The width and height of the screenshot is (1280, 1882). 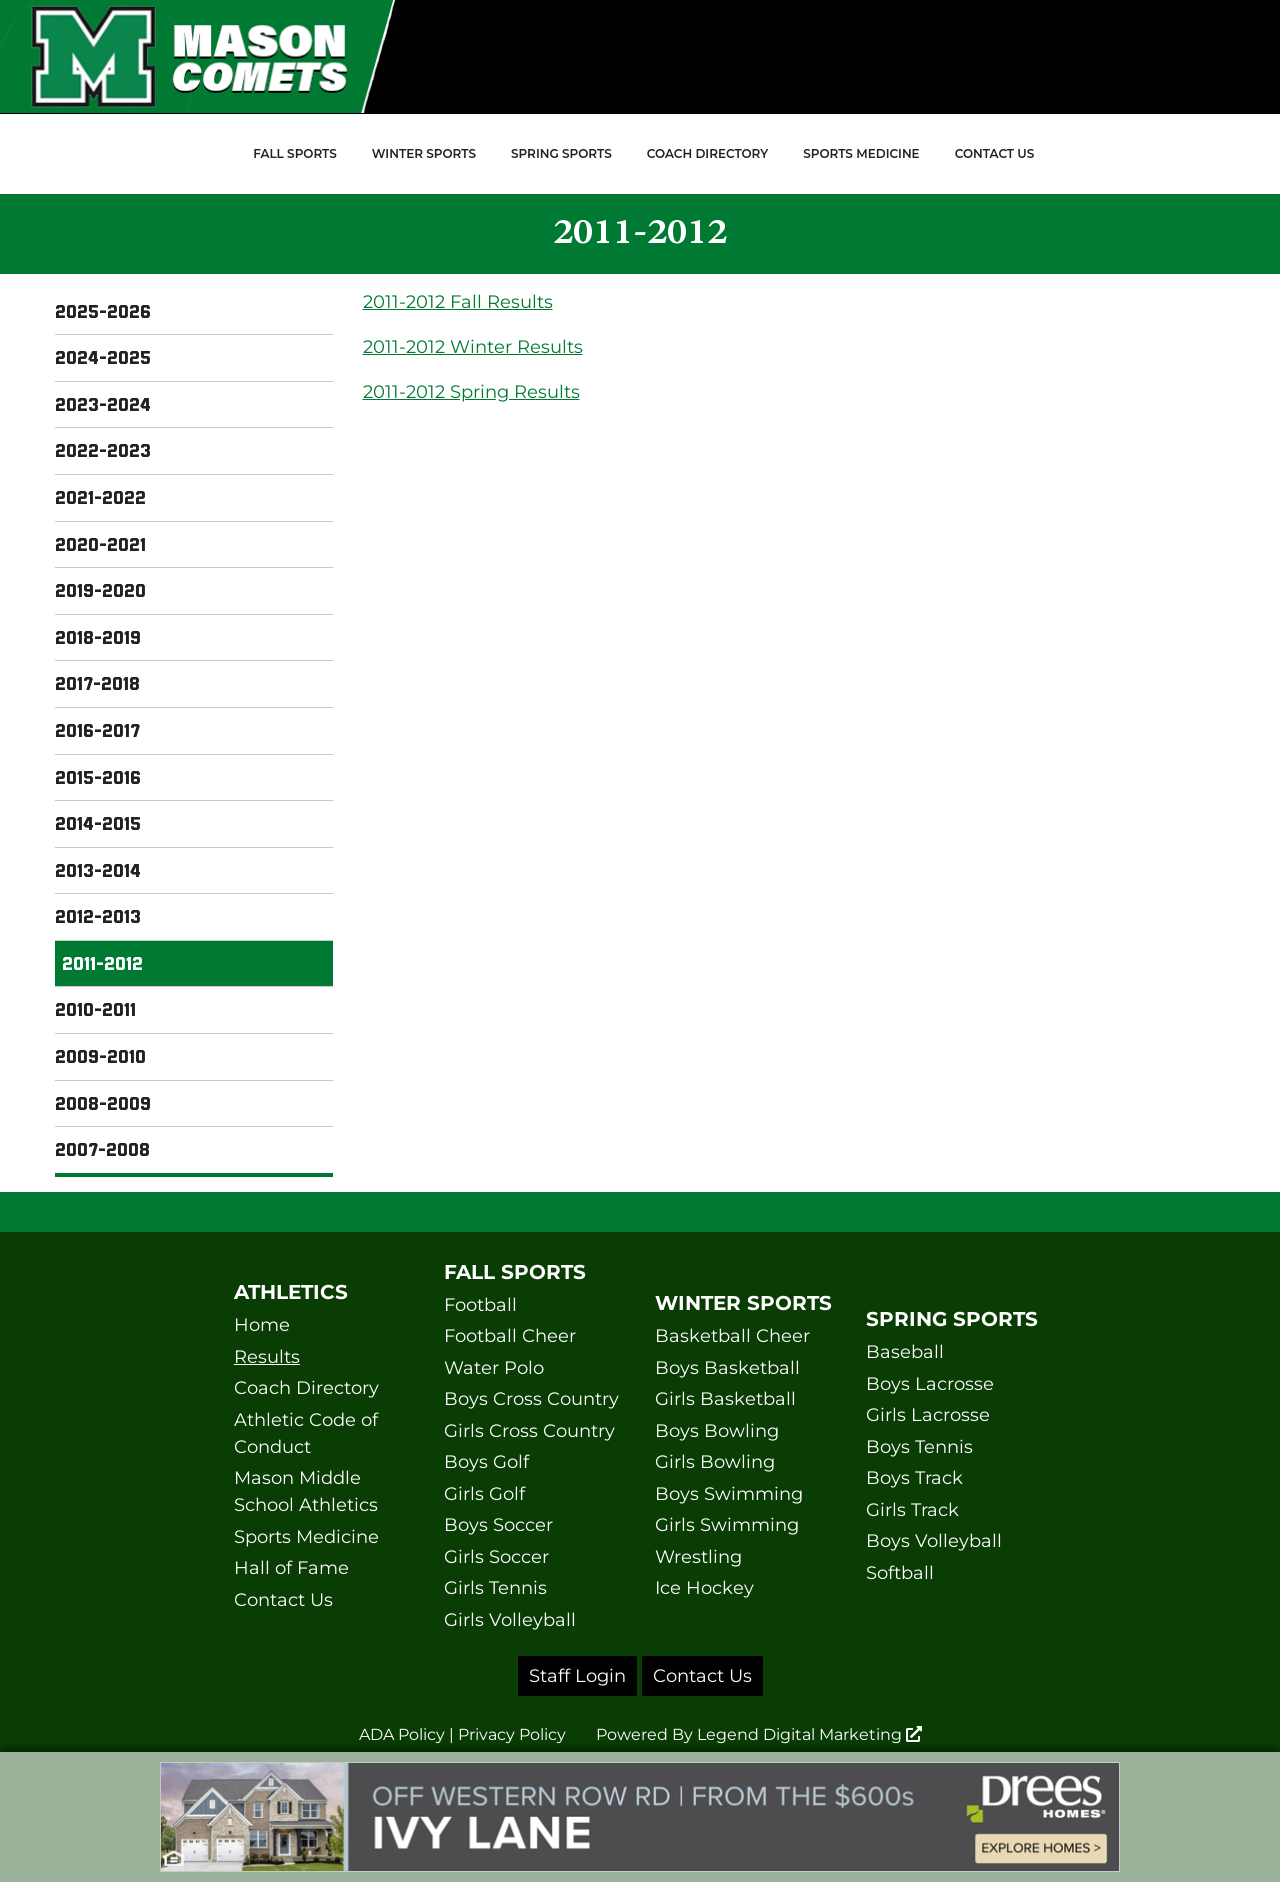 What do you see at coordinates (95, 1009) in the screenshot?
I see `2010-2011` at bounding box center [95, 1009].